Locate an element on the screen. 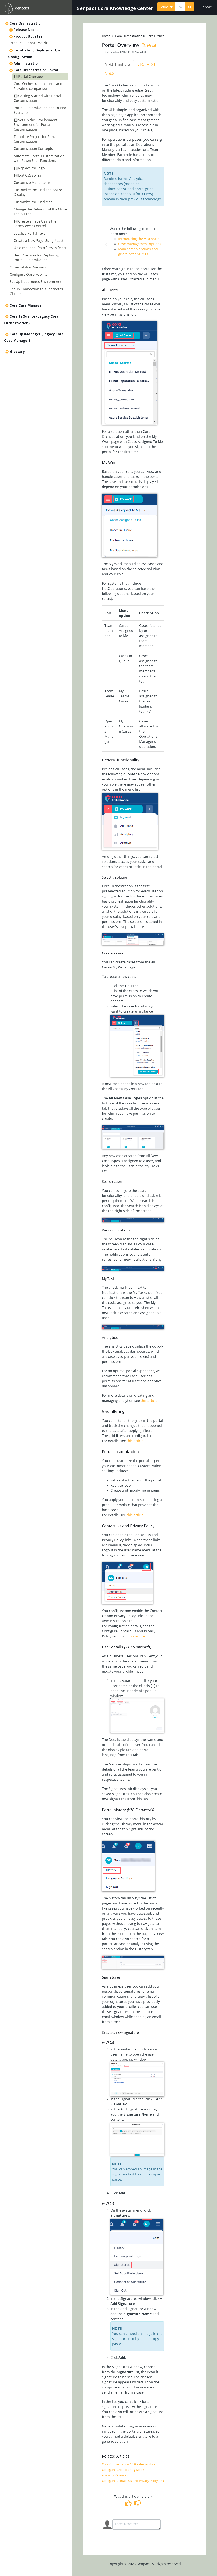  Set Up the Development Environment for Portal Customization is located at coordinates (35, 125).